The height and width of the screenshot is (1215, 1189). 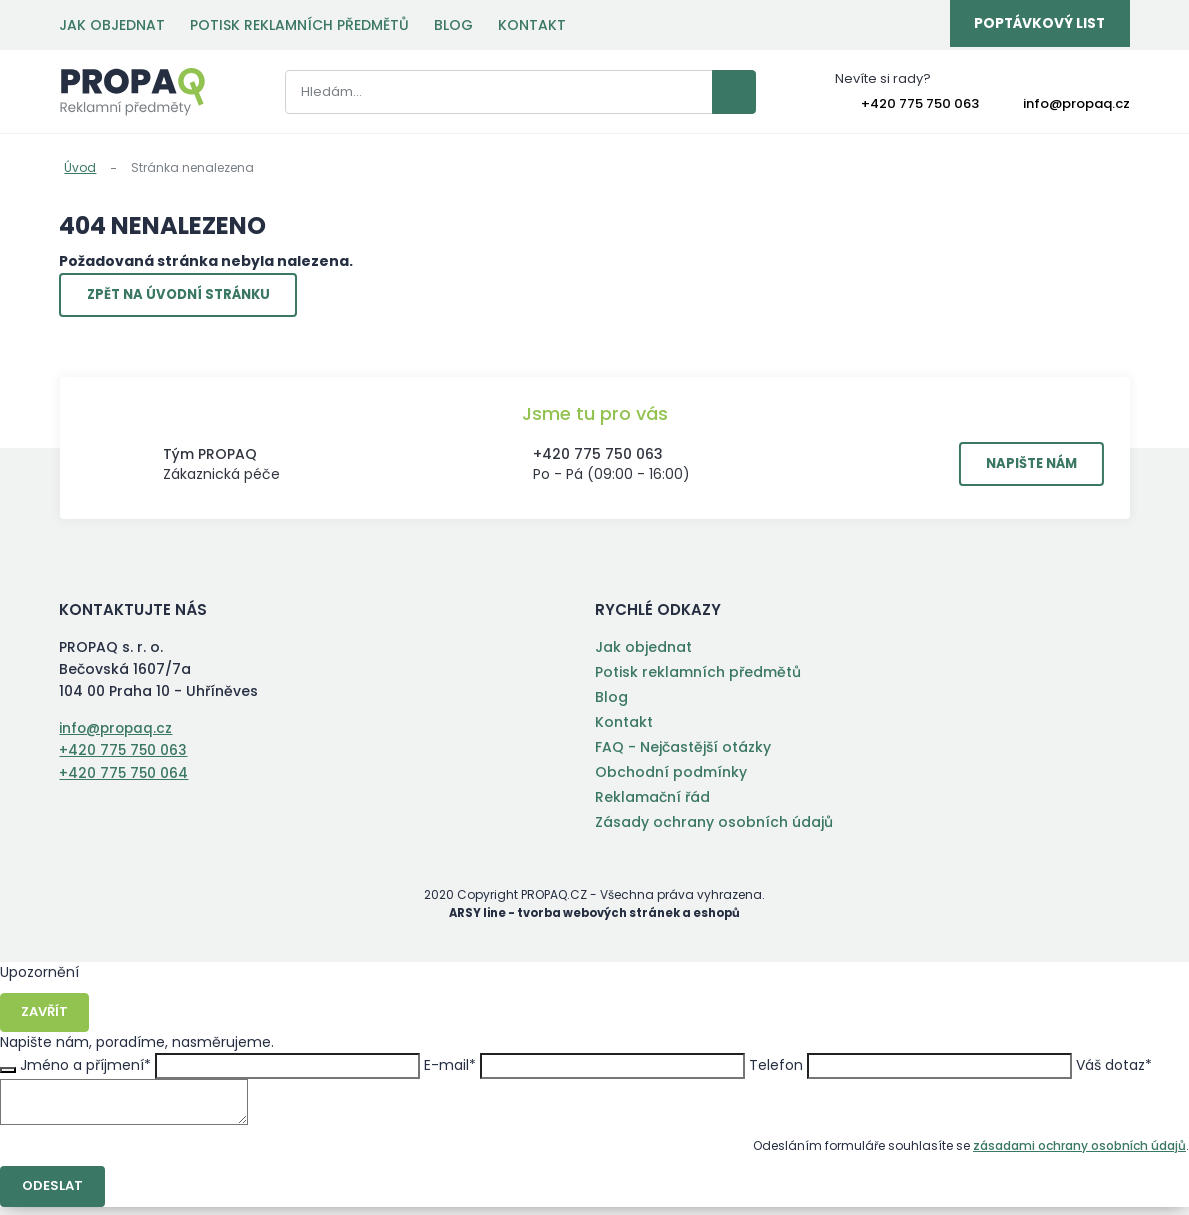 What do you see at coordinates (112, 25) in the screenshot?
I see `Jak objednat` at bounding box center [112, 25].